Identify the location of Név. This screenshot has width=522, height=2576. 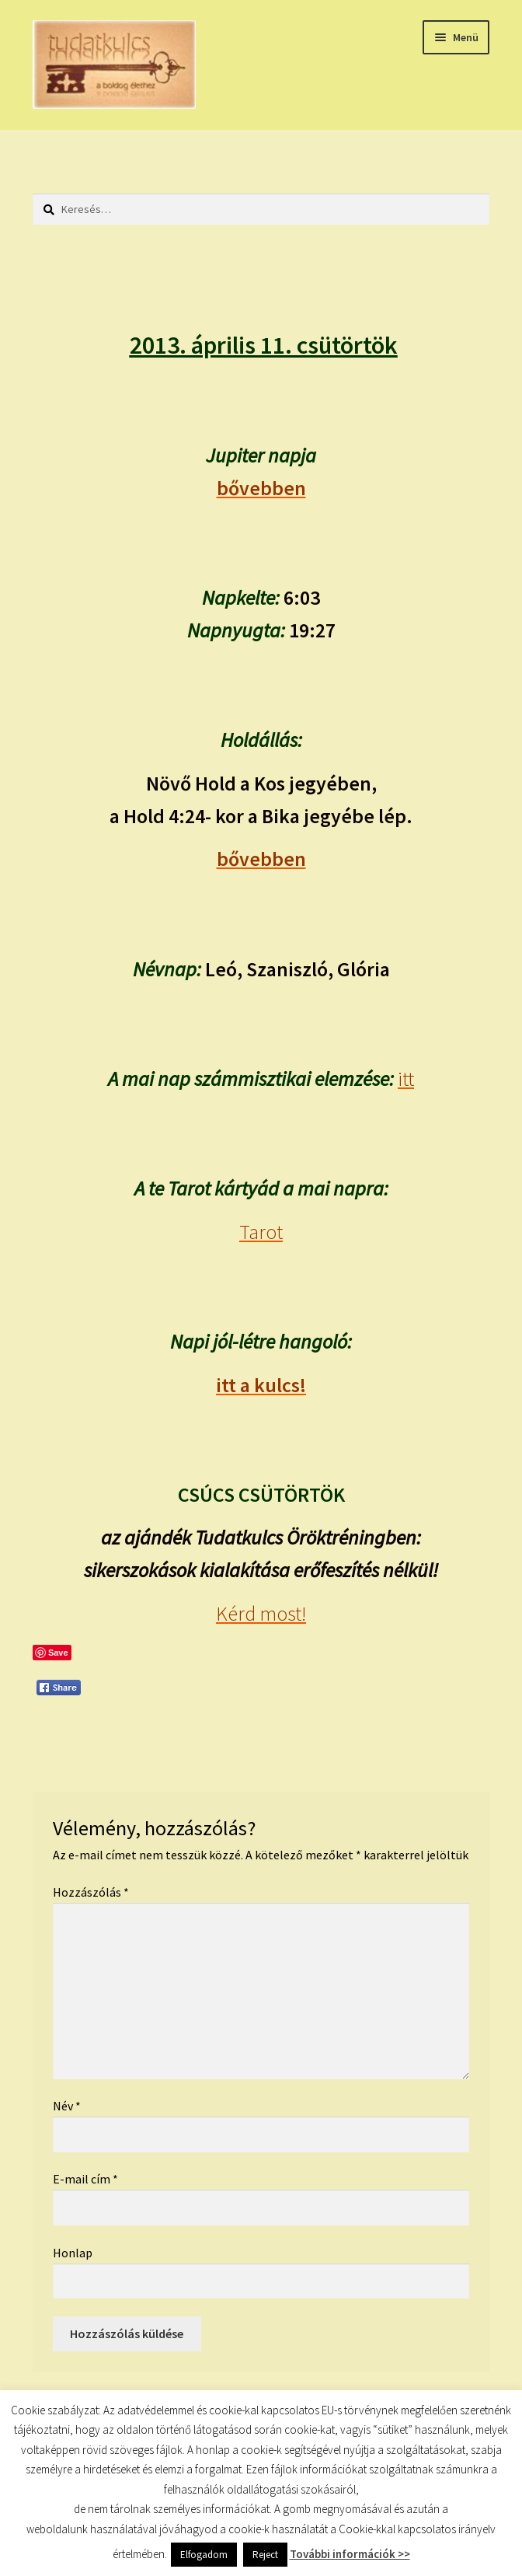
(67, 2106).